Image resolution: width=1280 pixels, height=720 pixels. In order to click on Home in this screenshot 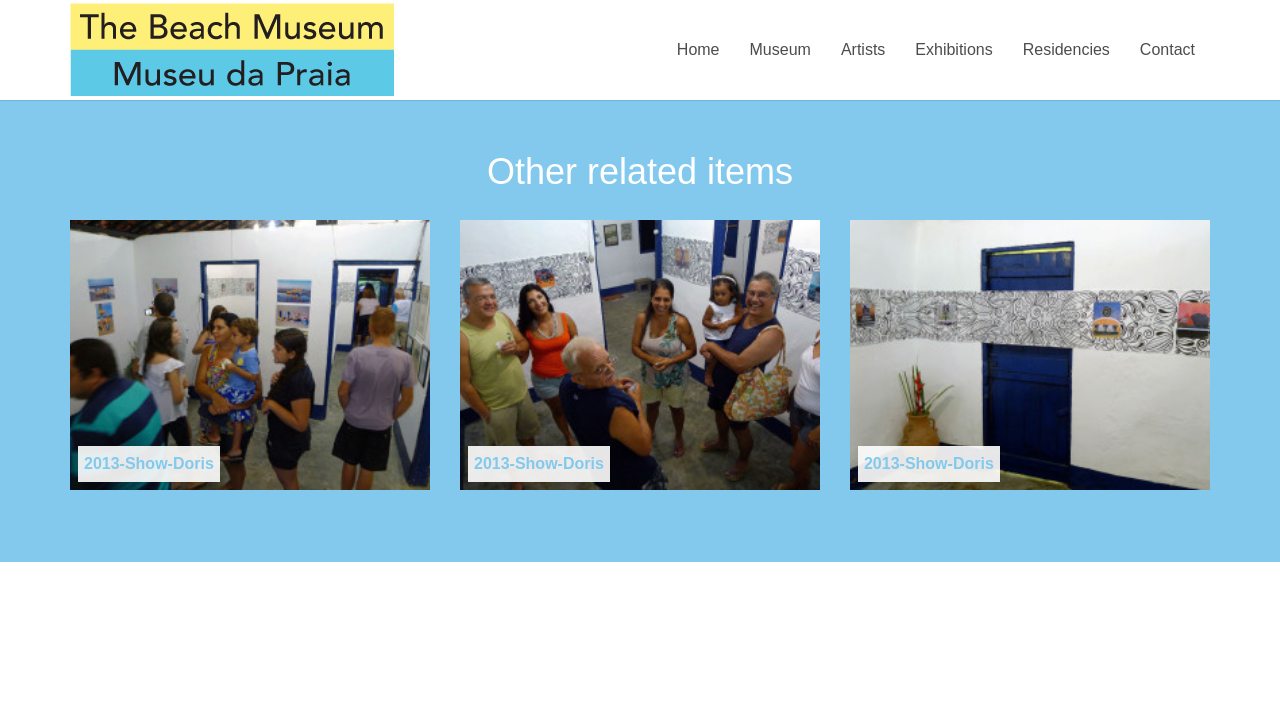, I will do `click(698, 49)`.